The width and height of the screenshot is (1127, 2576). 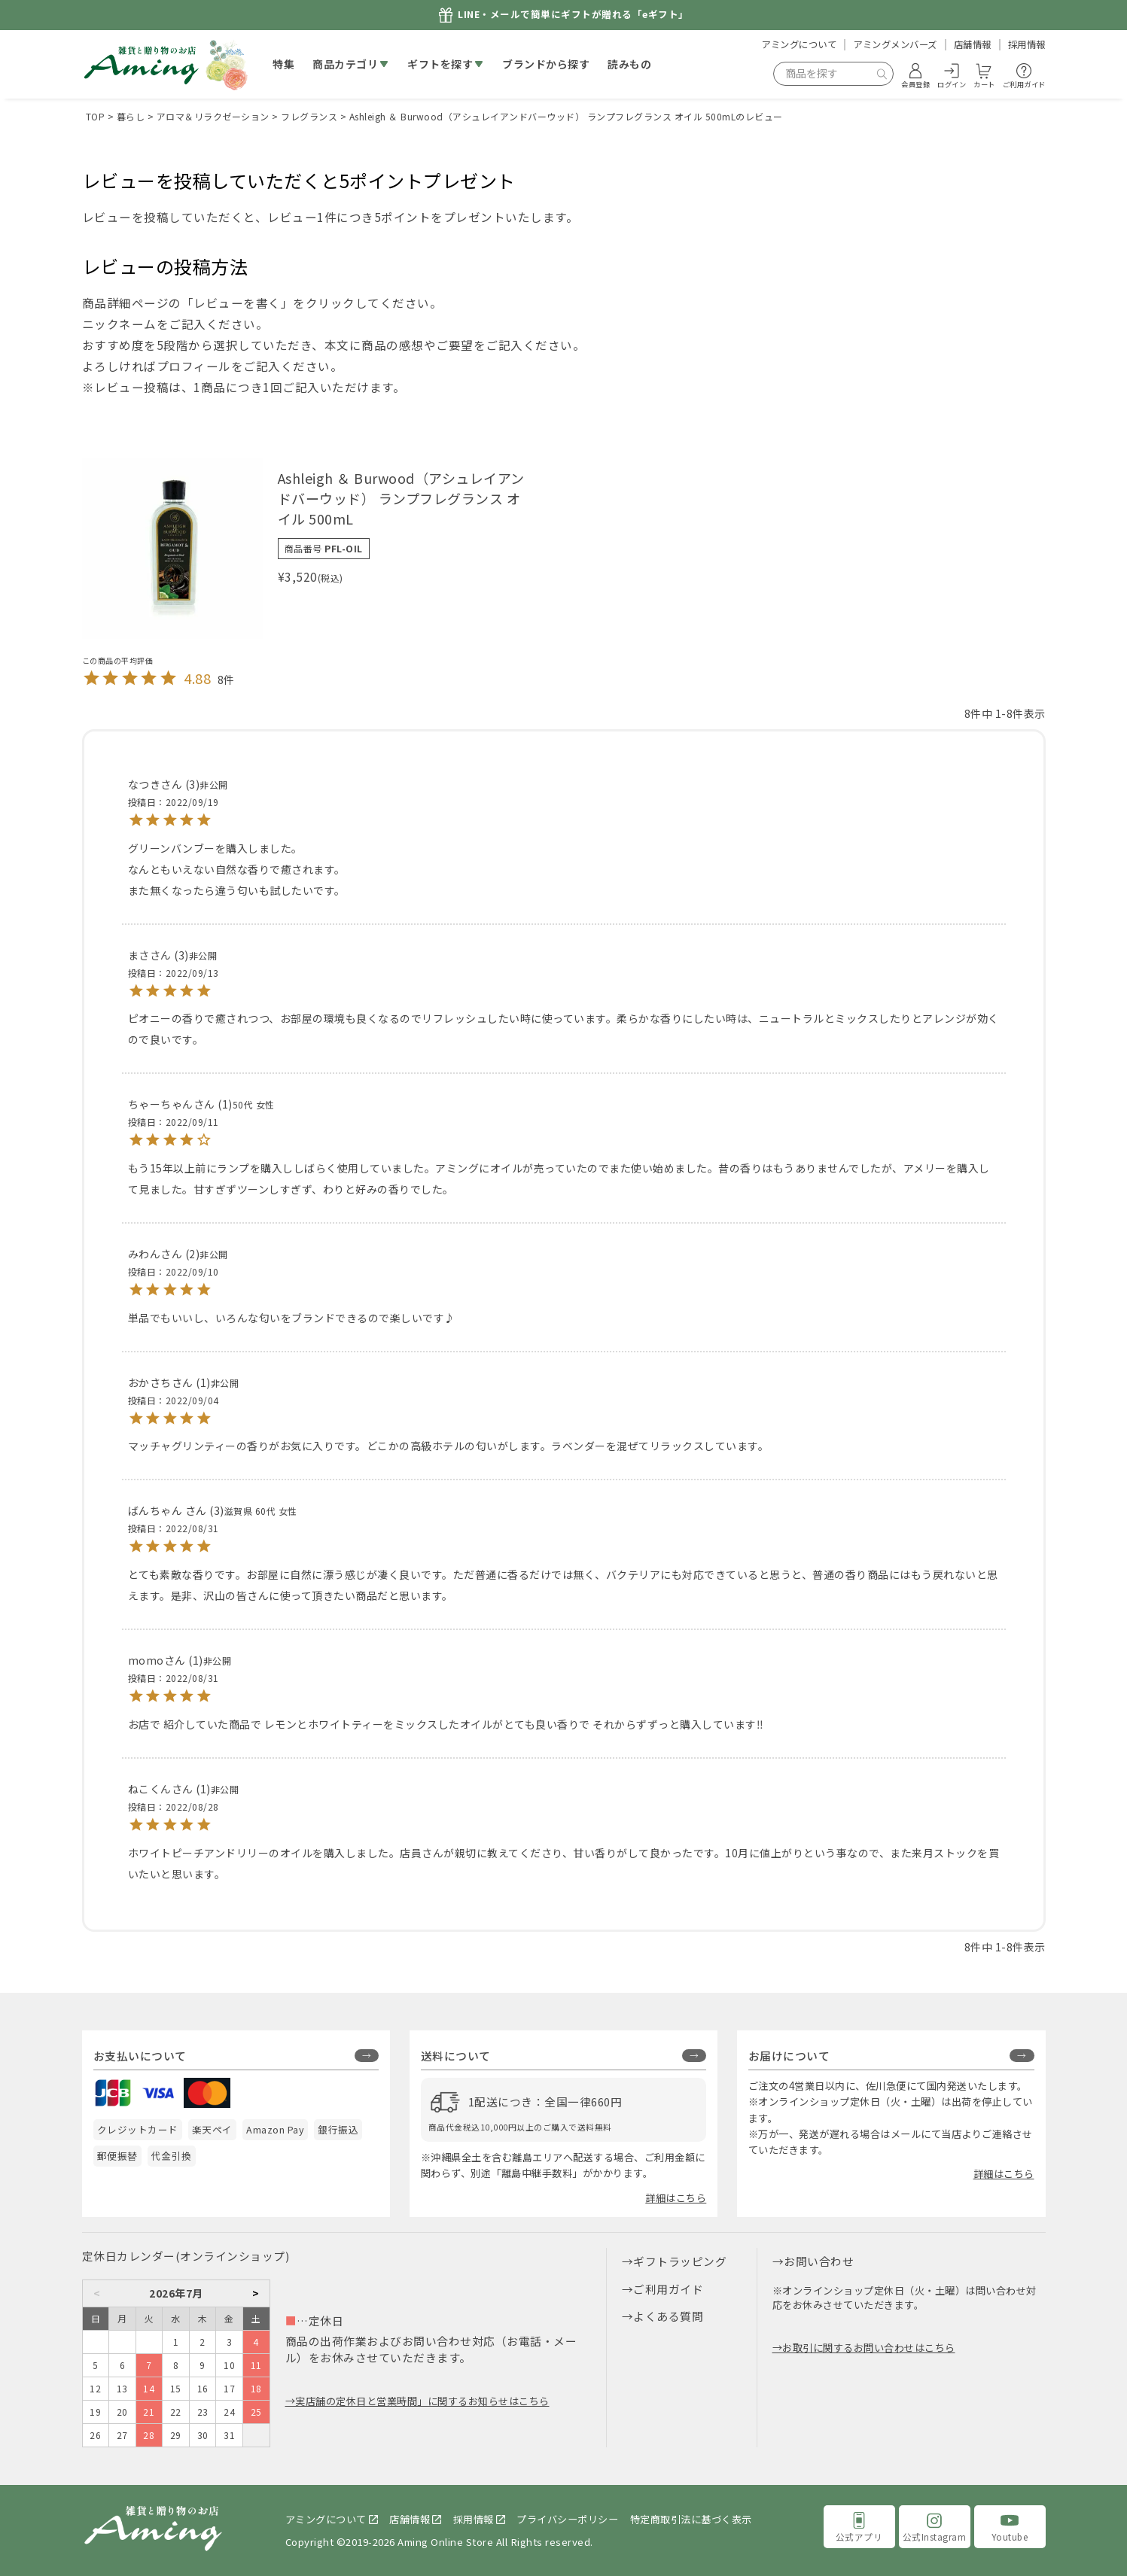 I want to click on お問い合わせ, so click(x=819, y=2261).